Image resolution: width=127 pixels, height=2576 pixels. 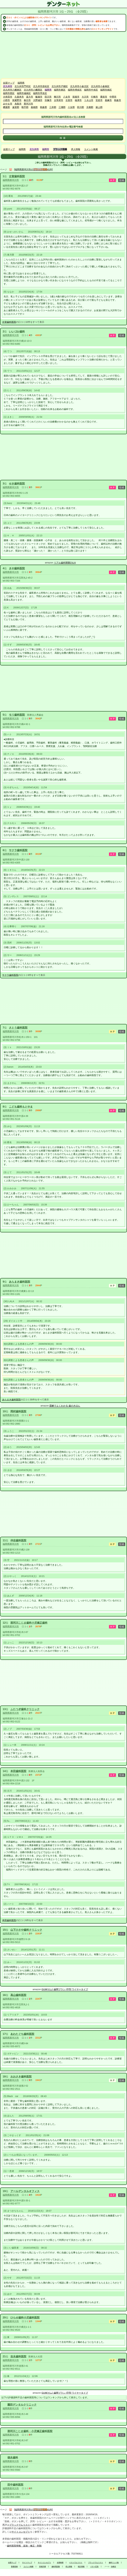 What do you see at coordinates (21, 1106) in the screenshot?
I see `こども歯科もとやま` at bounding box center [21, 1106].